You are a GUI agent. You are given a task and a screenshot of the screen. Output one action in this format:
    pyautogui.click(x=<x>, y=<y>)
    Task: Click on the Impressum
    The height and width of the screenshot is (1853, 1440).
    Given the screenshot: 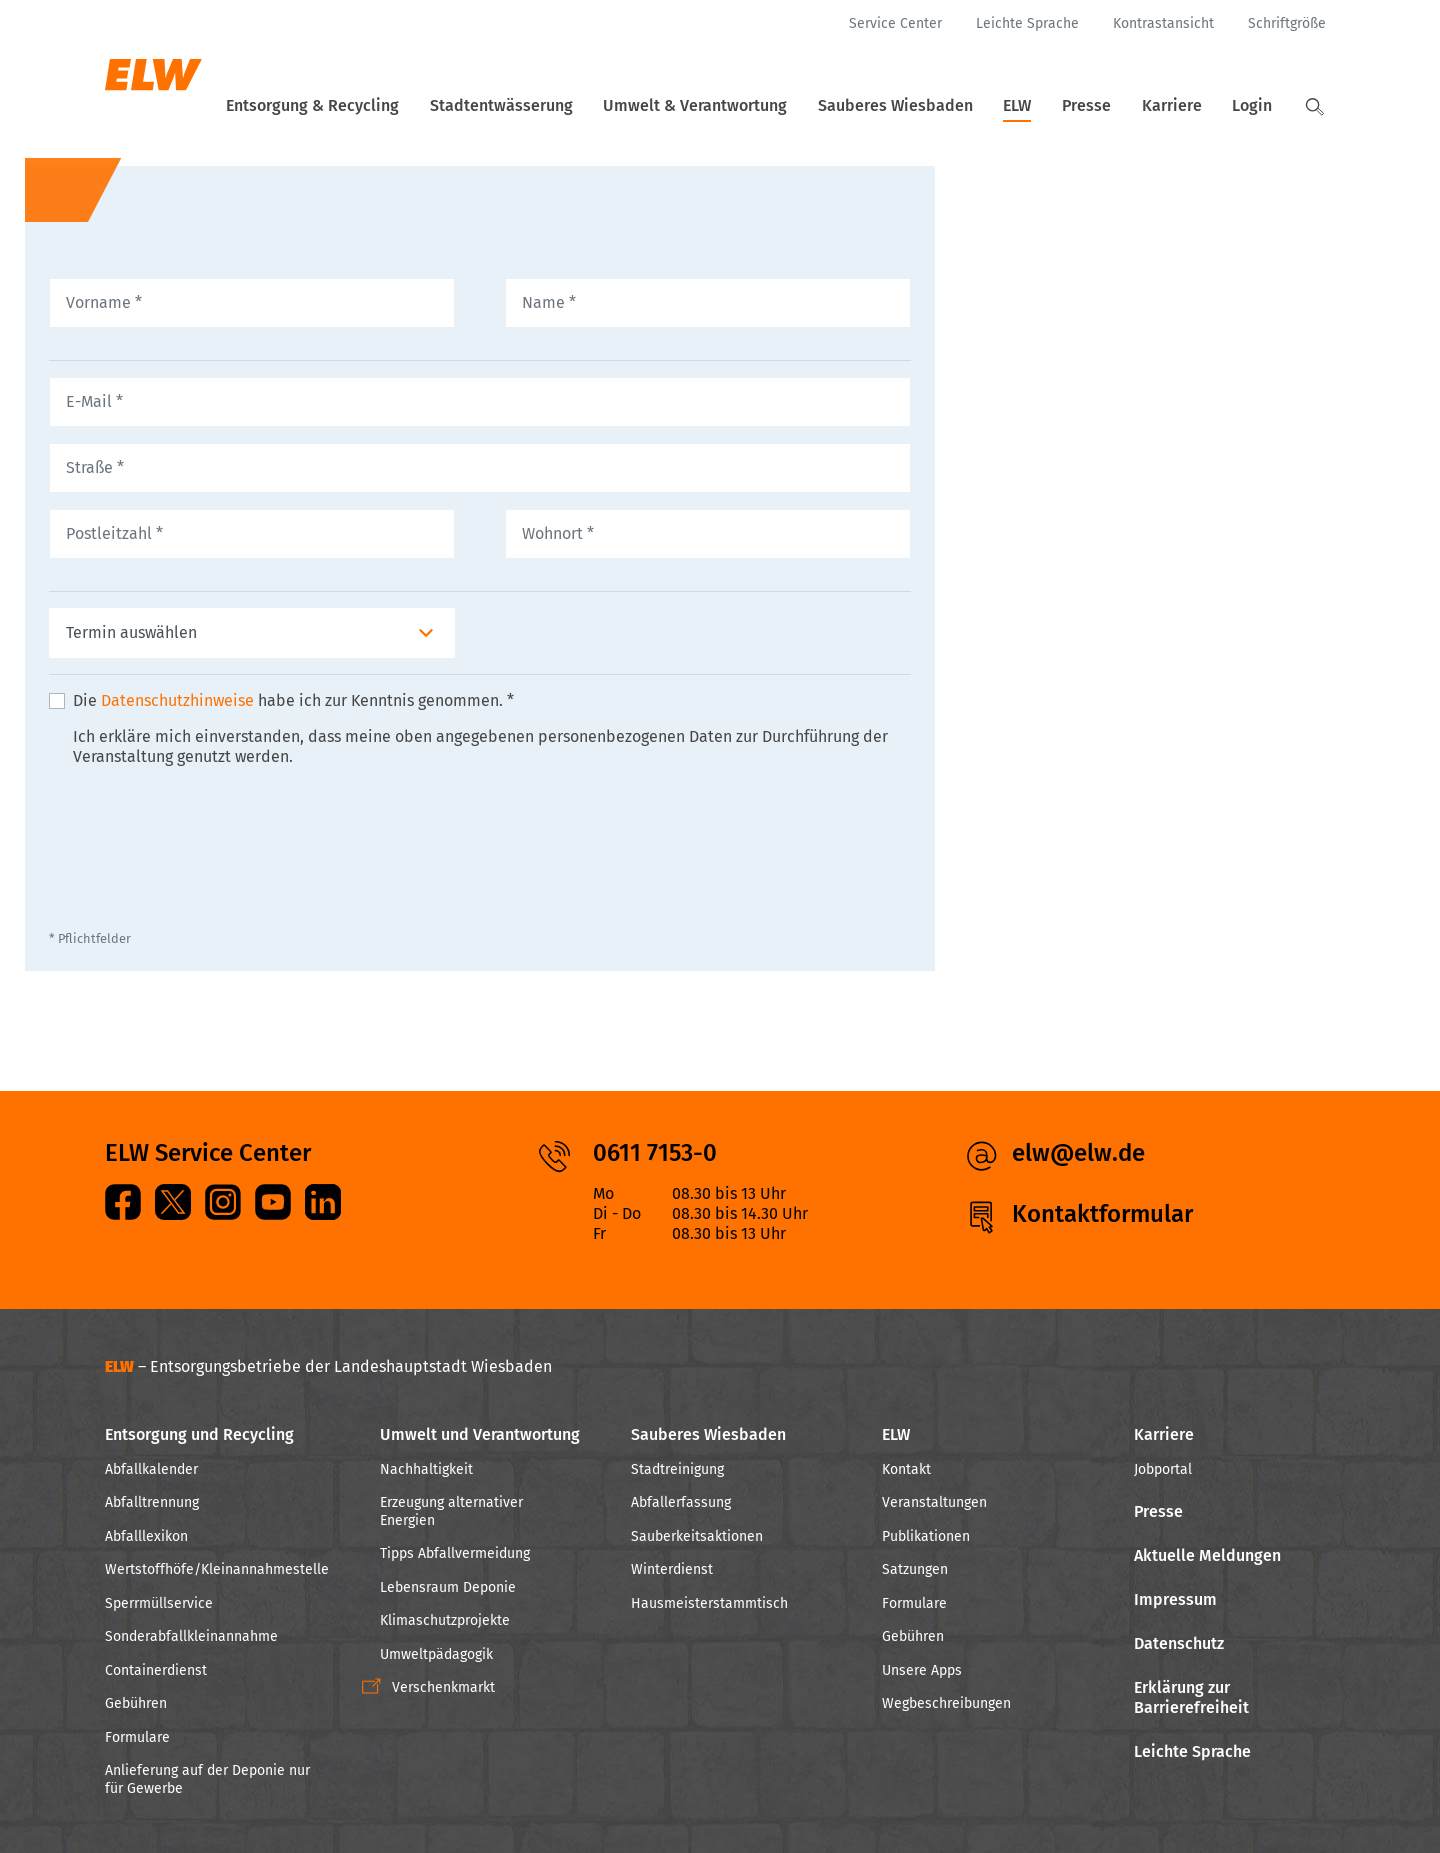 What is the action you would take?
    pyautogui.click(x=1175, y=1599)
    